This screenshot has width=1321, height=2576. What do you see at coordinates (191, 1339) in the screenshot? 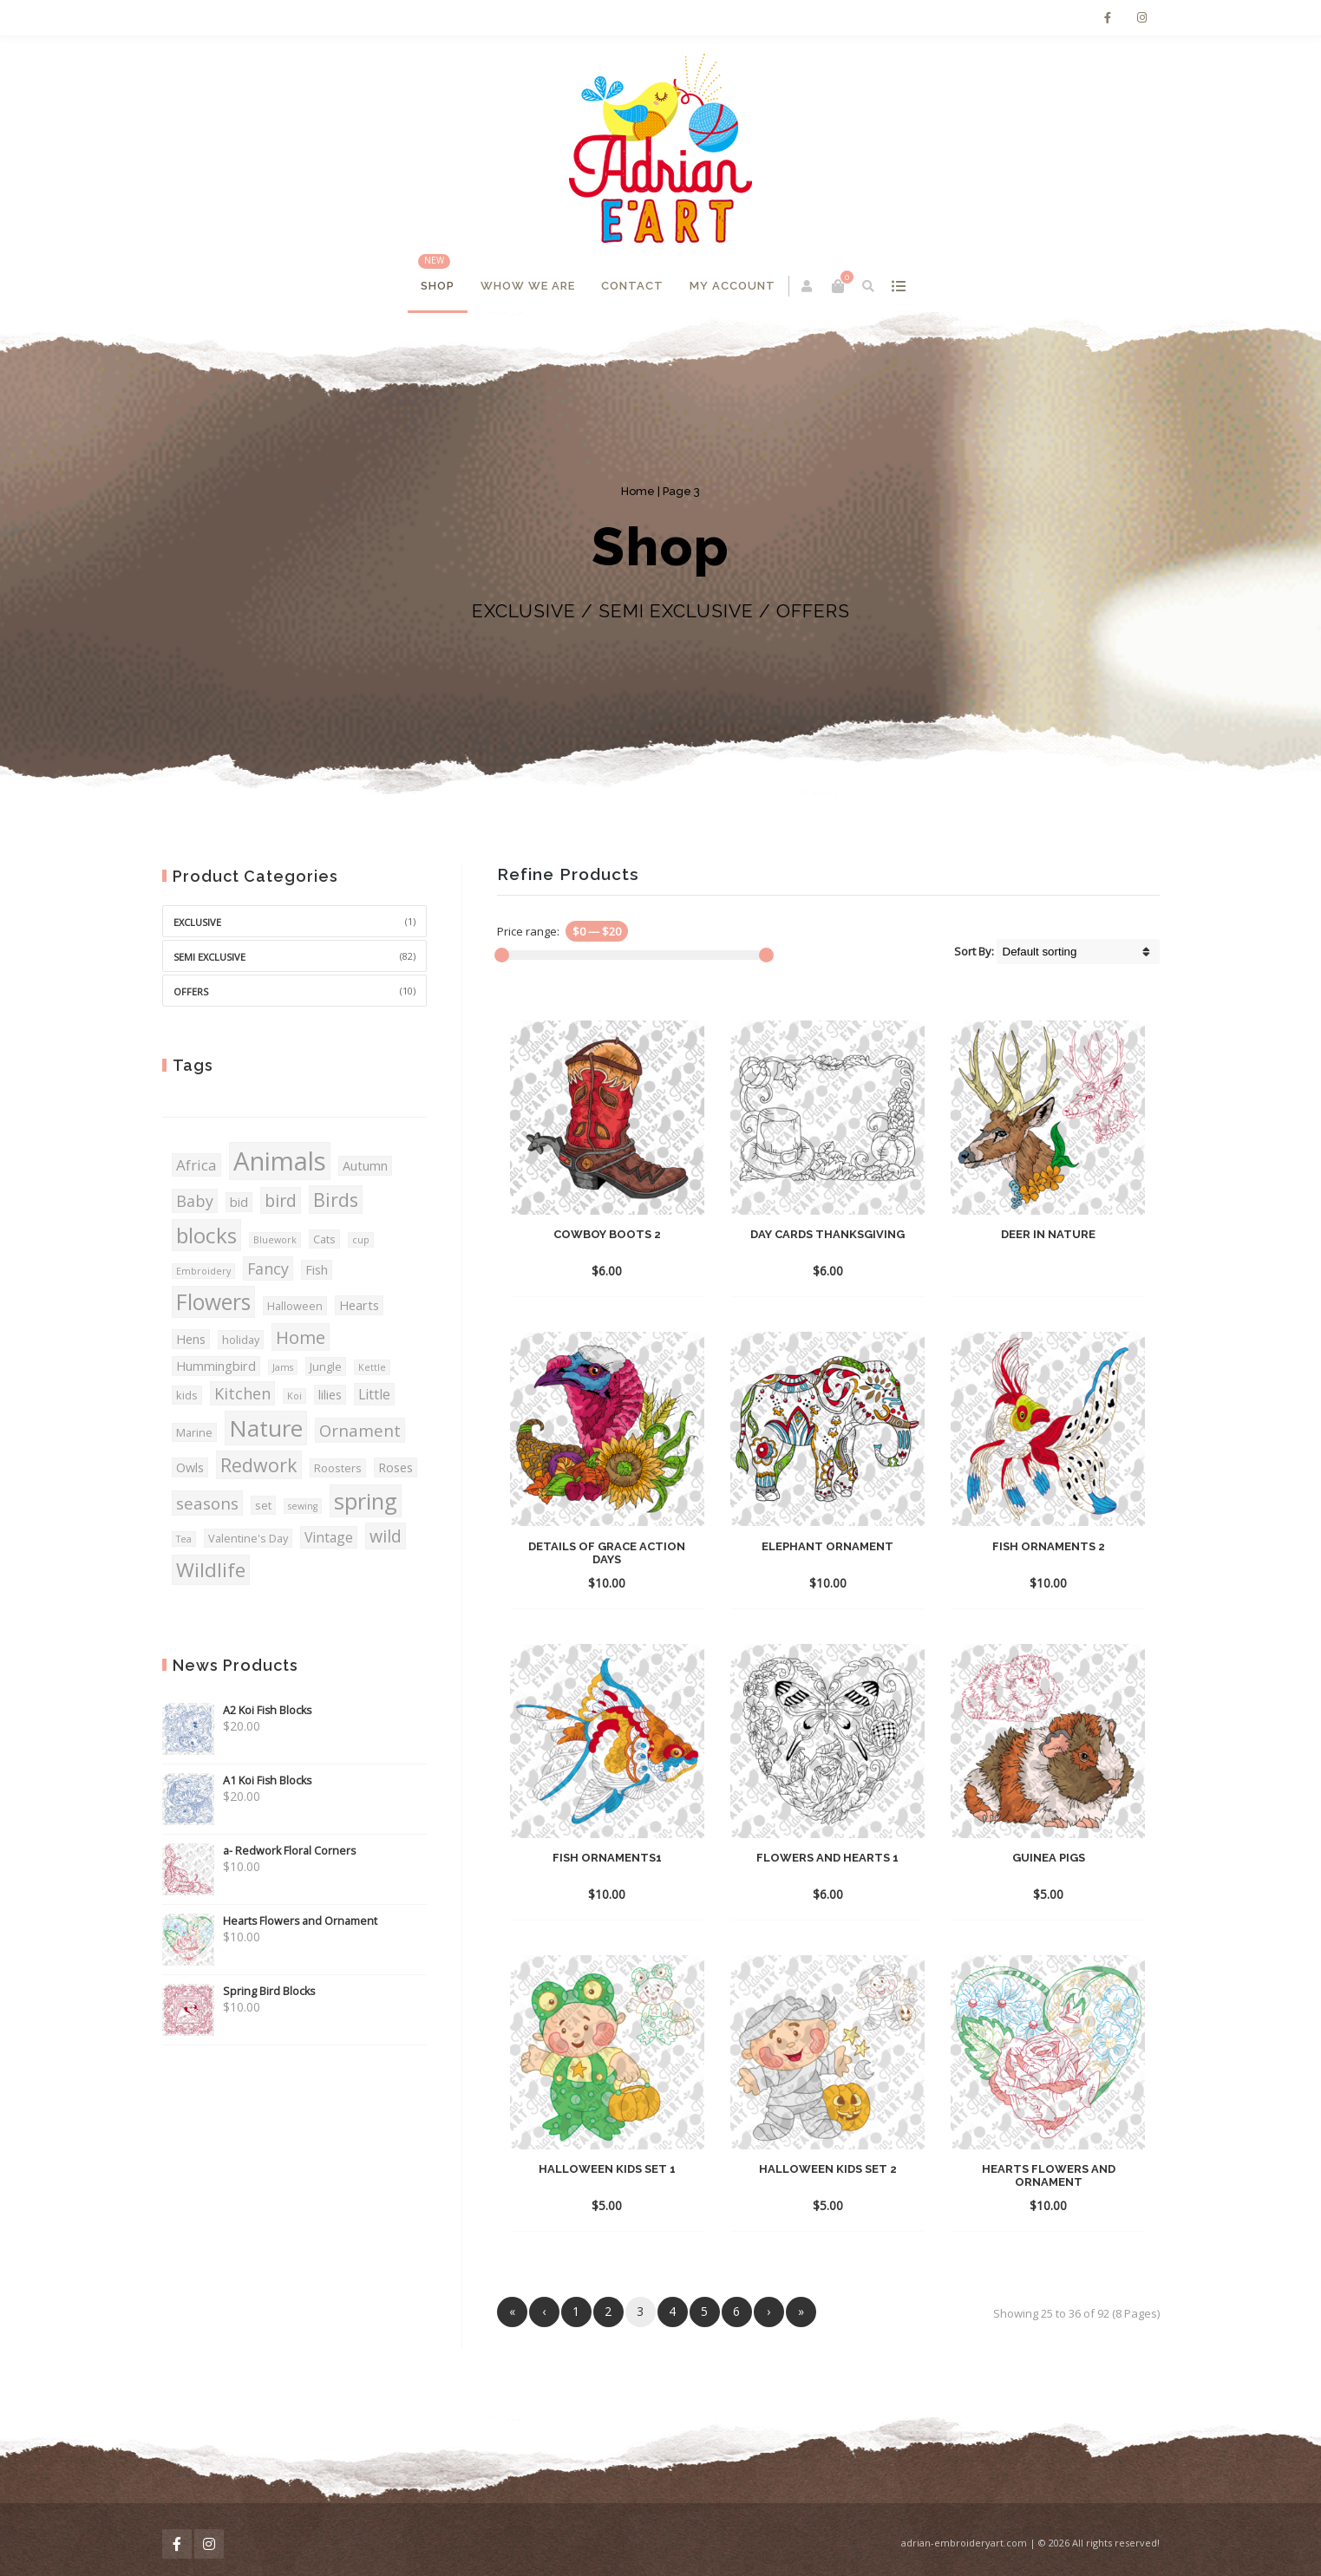
I see `Hens [Hens (4 products)]` at bounding box center [191, 1339].